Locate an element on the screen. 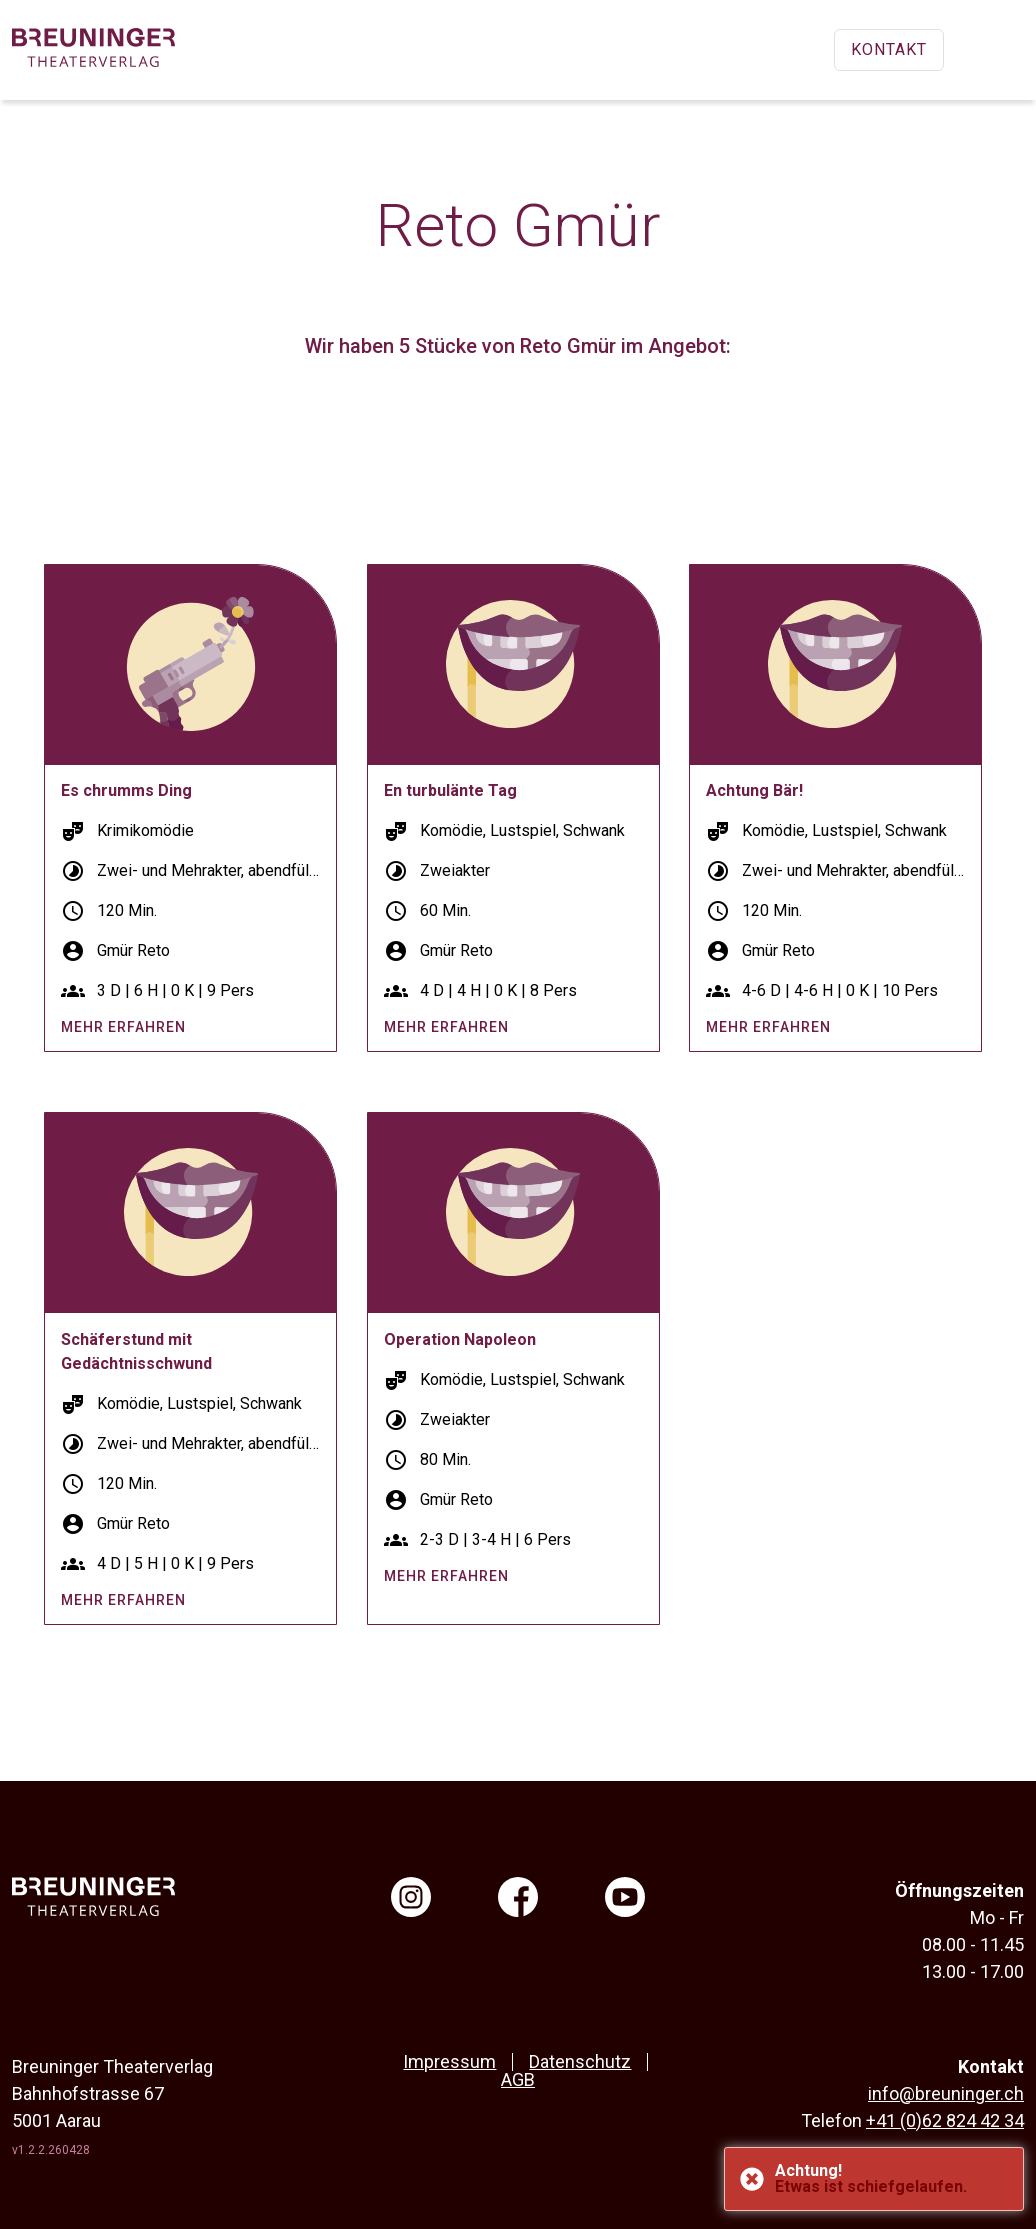 This screenshot has height=2229, width=1036. info@breuninger.ch is located at coordinates (946, 2093).